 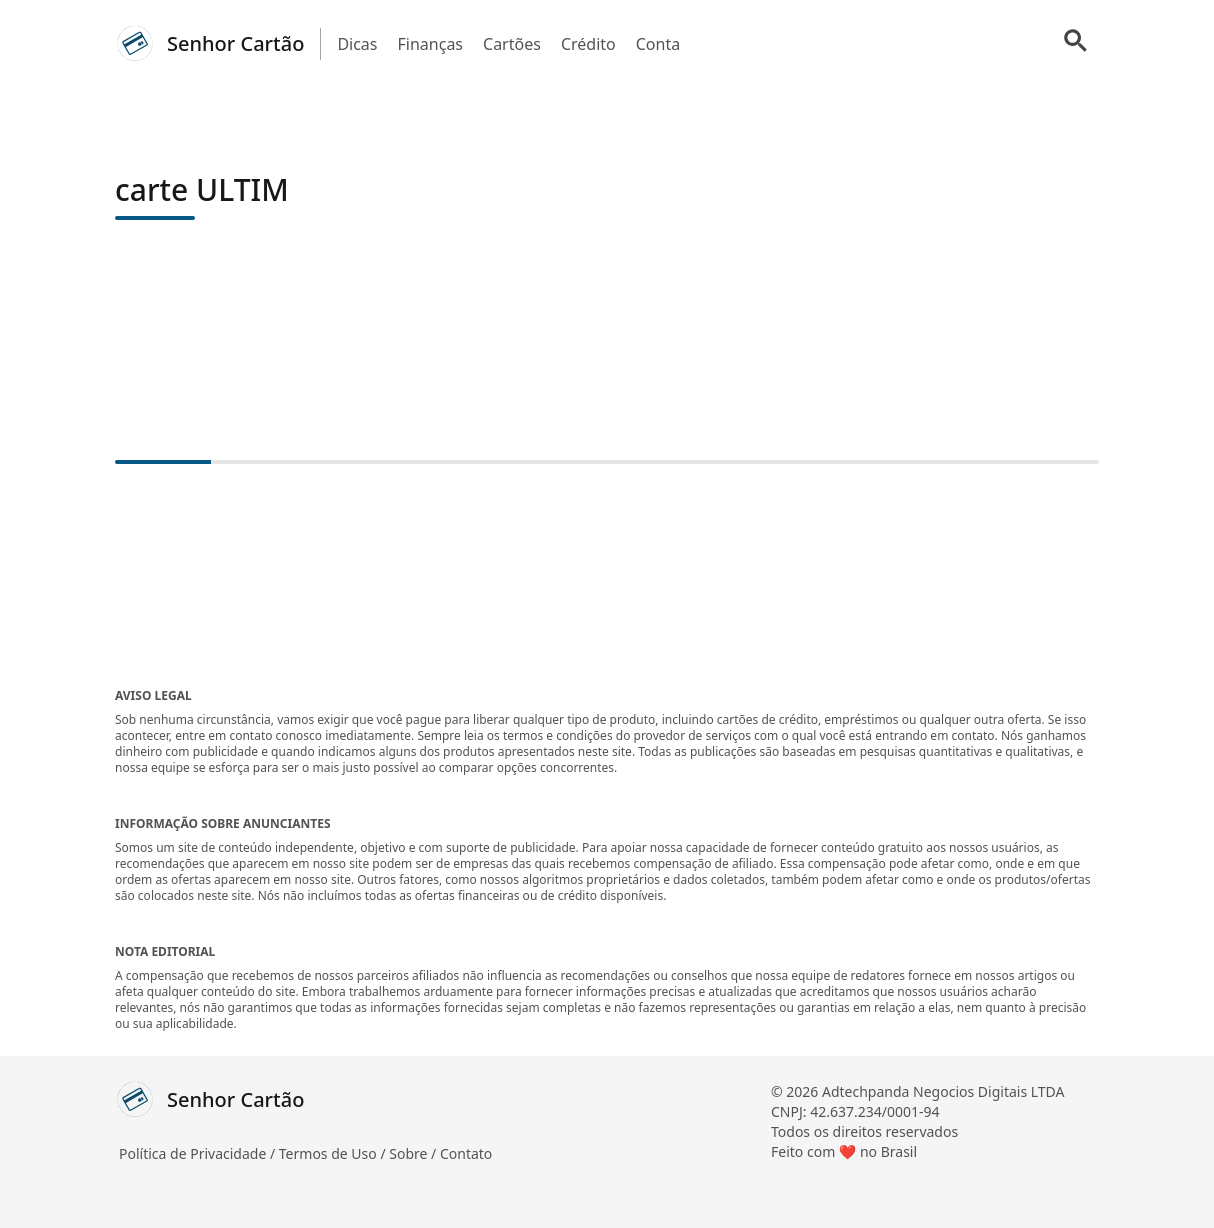 I want to click on Sobre /, so click(x=414, y=1153).